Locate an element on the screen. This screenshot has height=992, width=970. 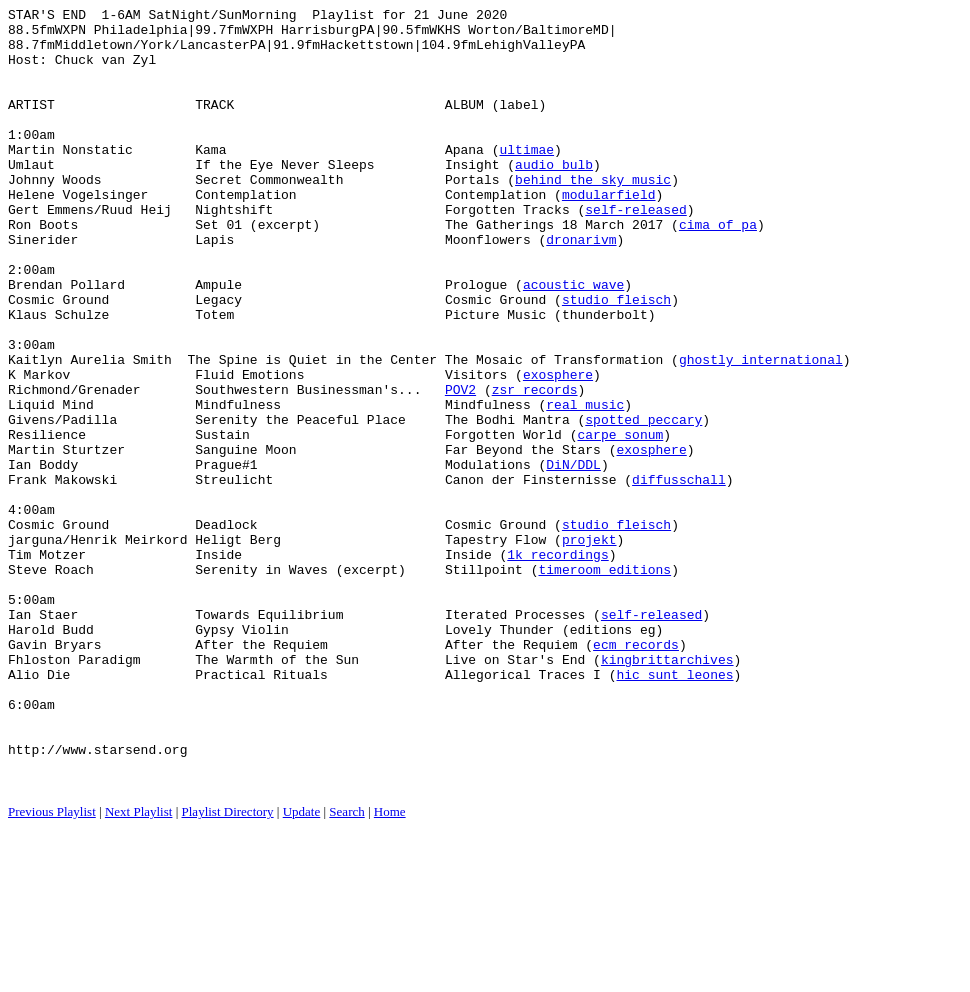
POV2 is located at coordinates (460, 467).